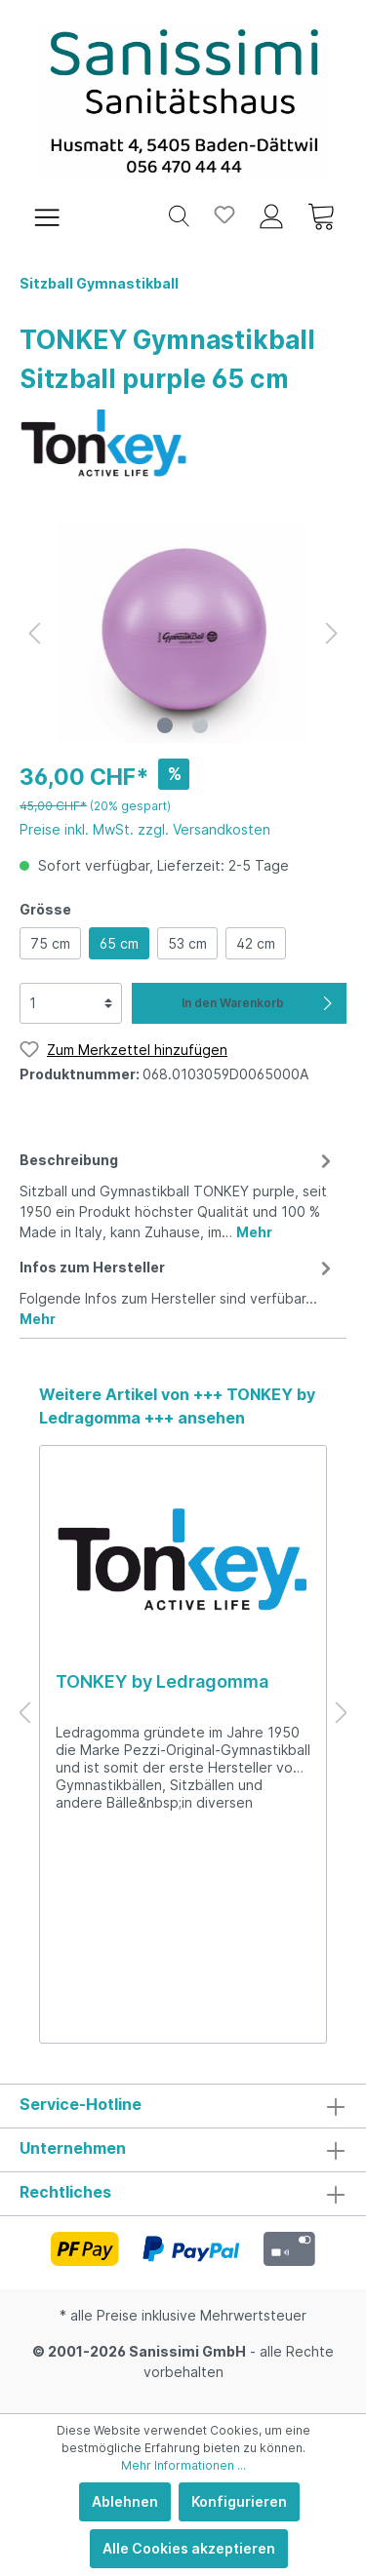 This screenshot has height=2576, width=366. What do you see at coordinates (50, 943) in the screenshot?
I see `75 cm` at bounding box center [50, 943].